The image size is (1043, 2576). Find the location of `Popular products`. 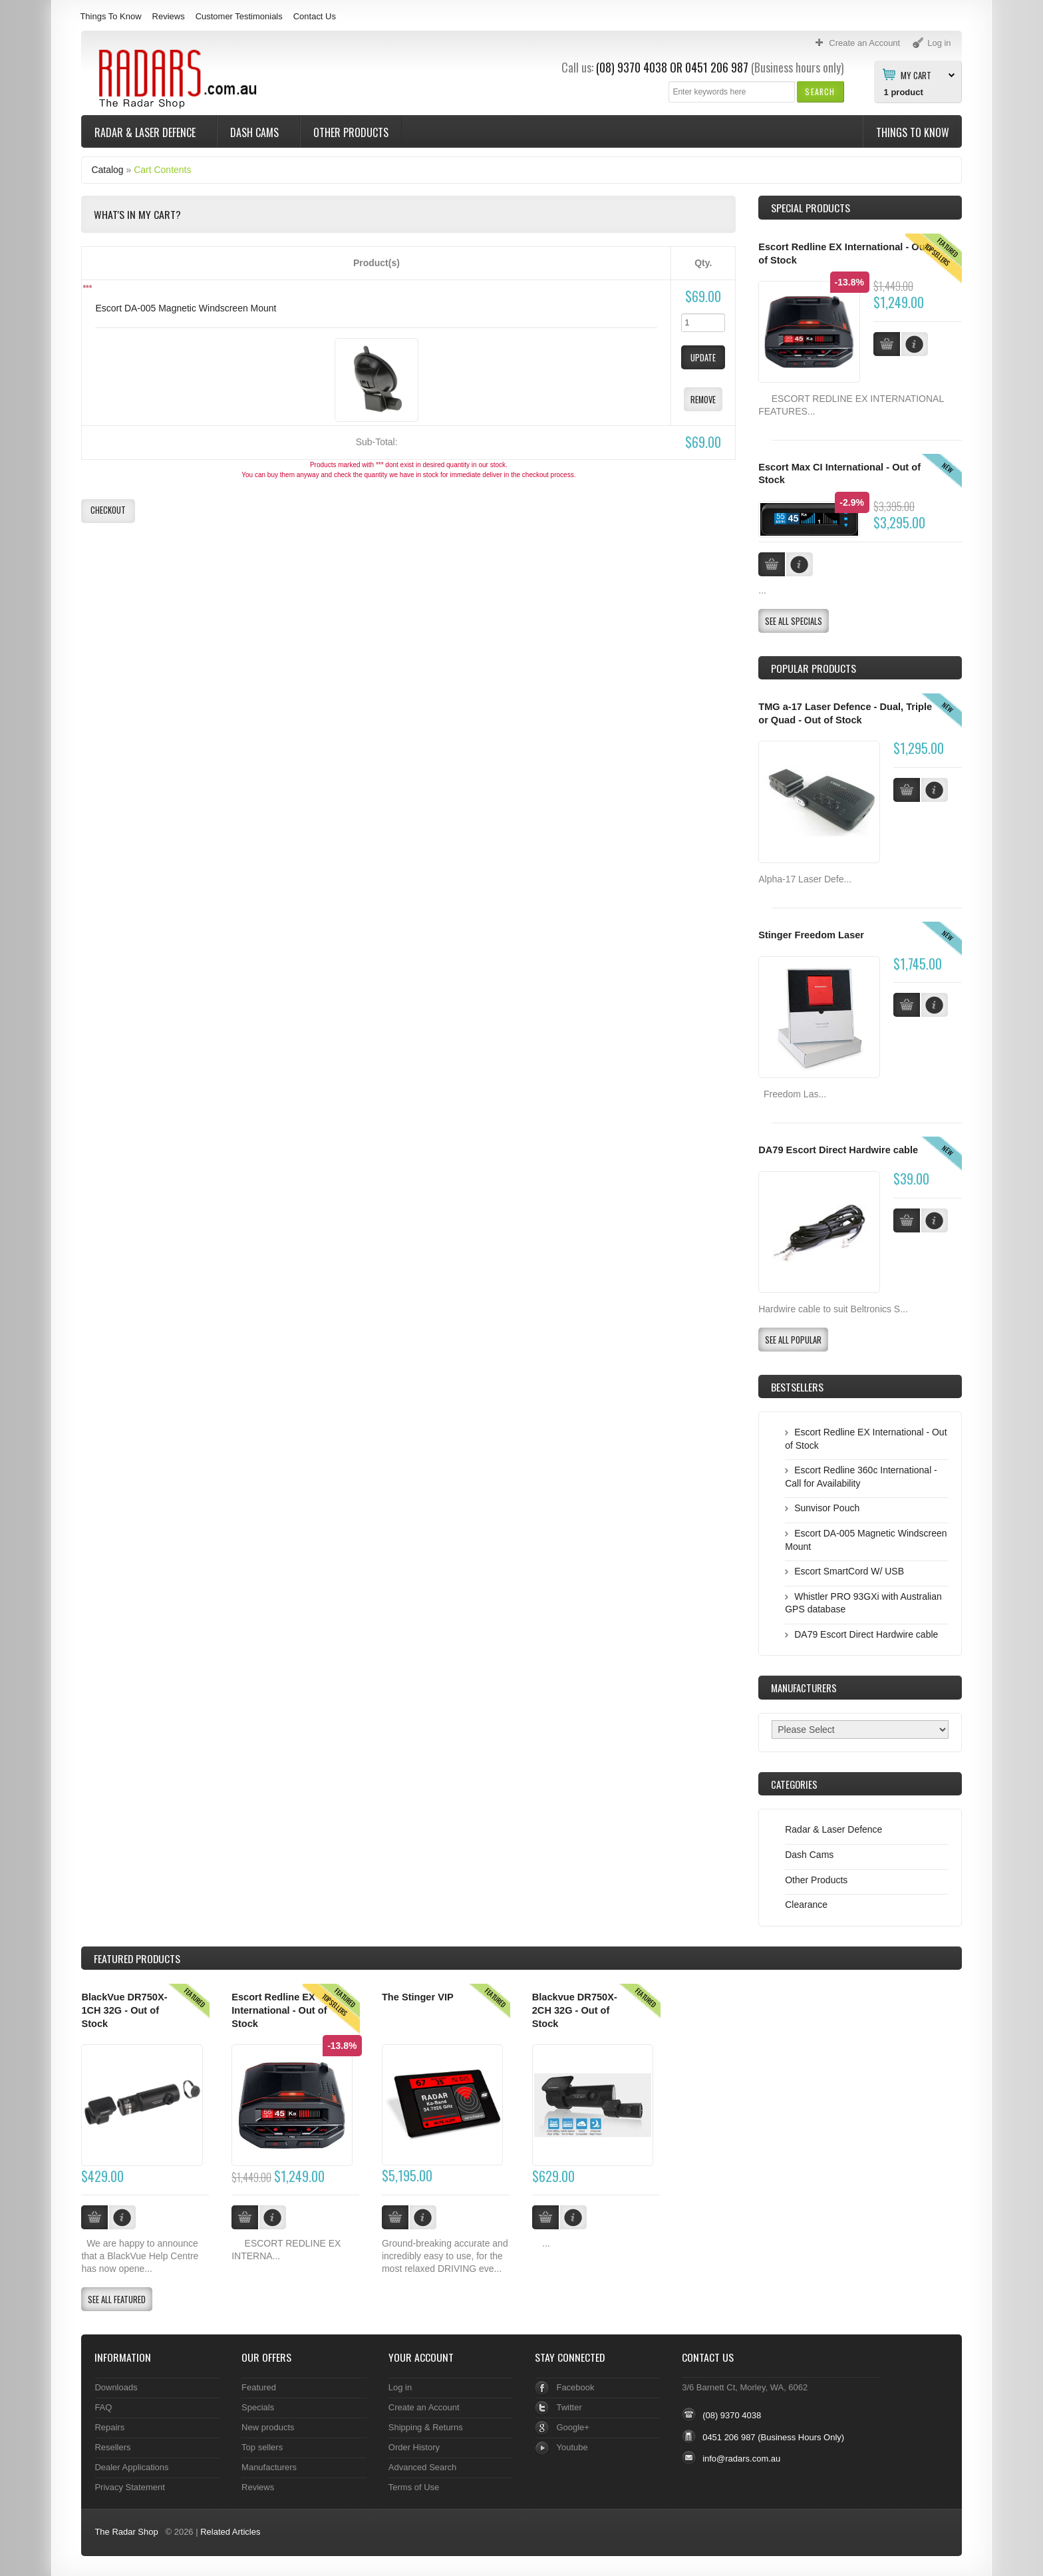

Popular products is located at coordinates (813, 668).